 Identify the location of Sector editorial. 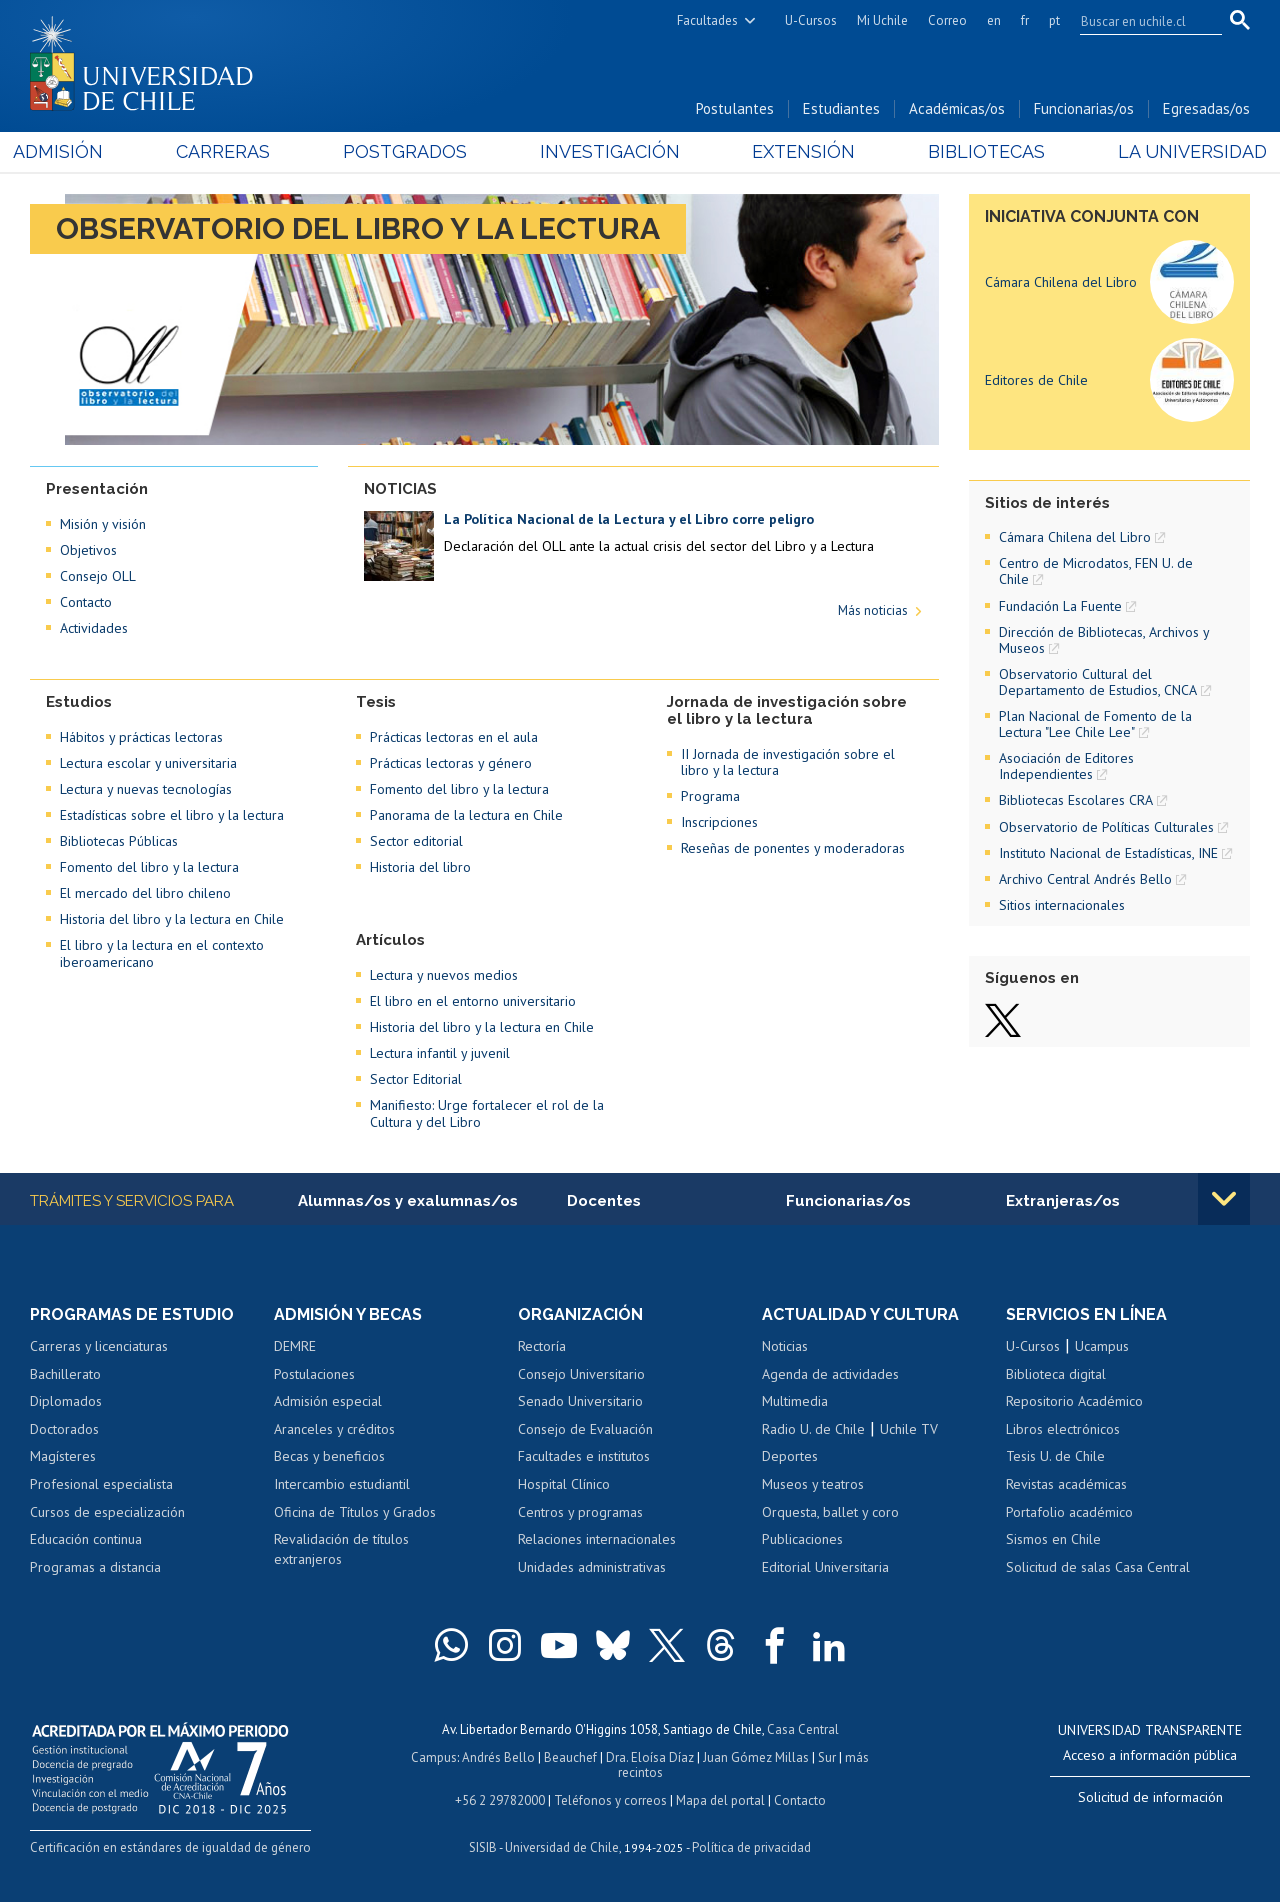
(416, 841).